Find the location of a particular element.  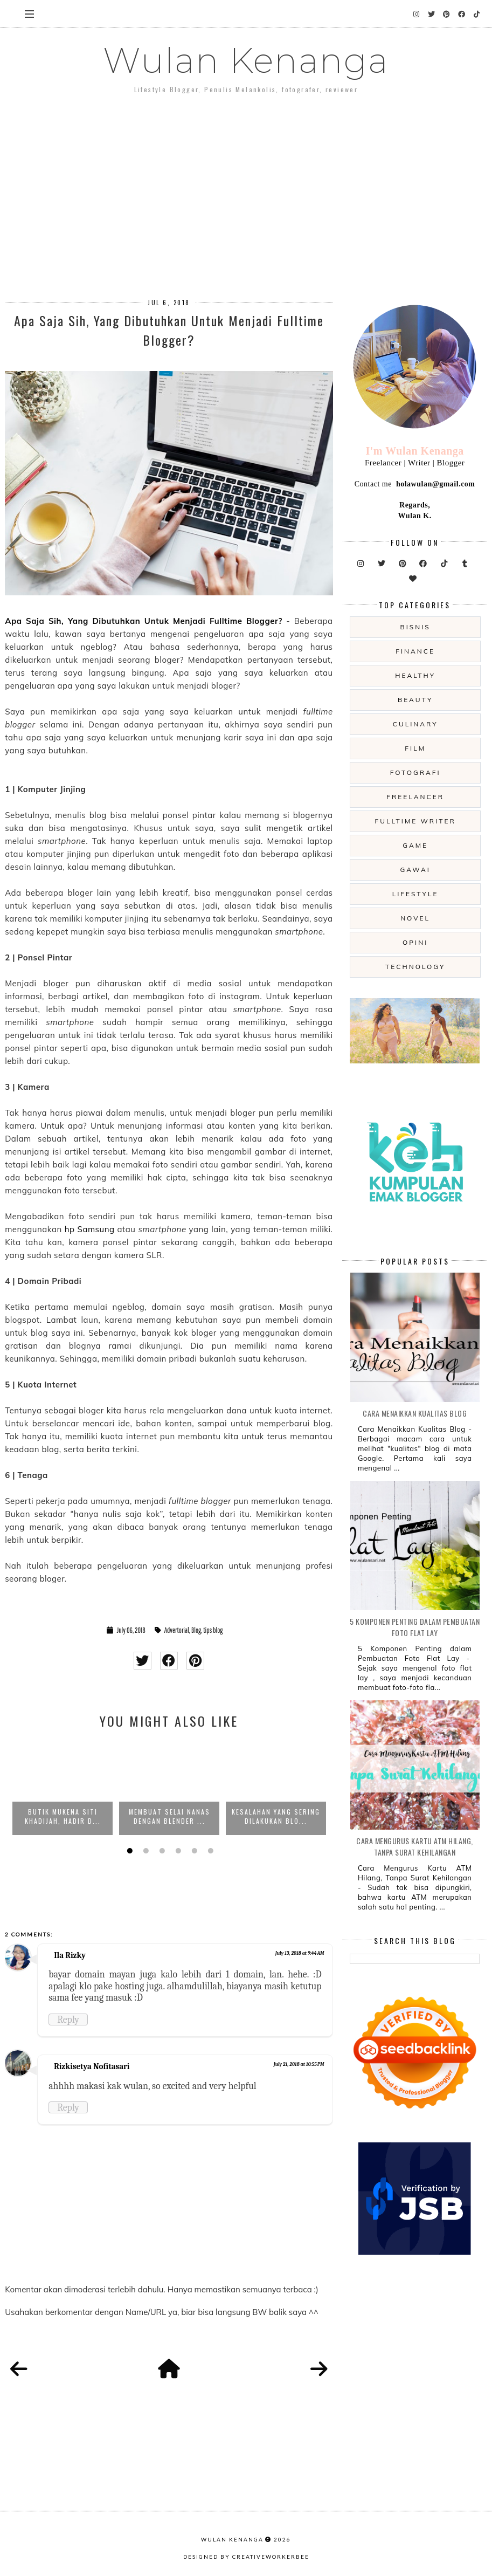

hp Samsung is located at coordinates (90, 1229).